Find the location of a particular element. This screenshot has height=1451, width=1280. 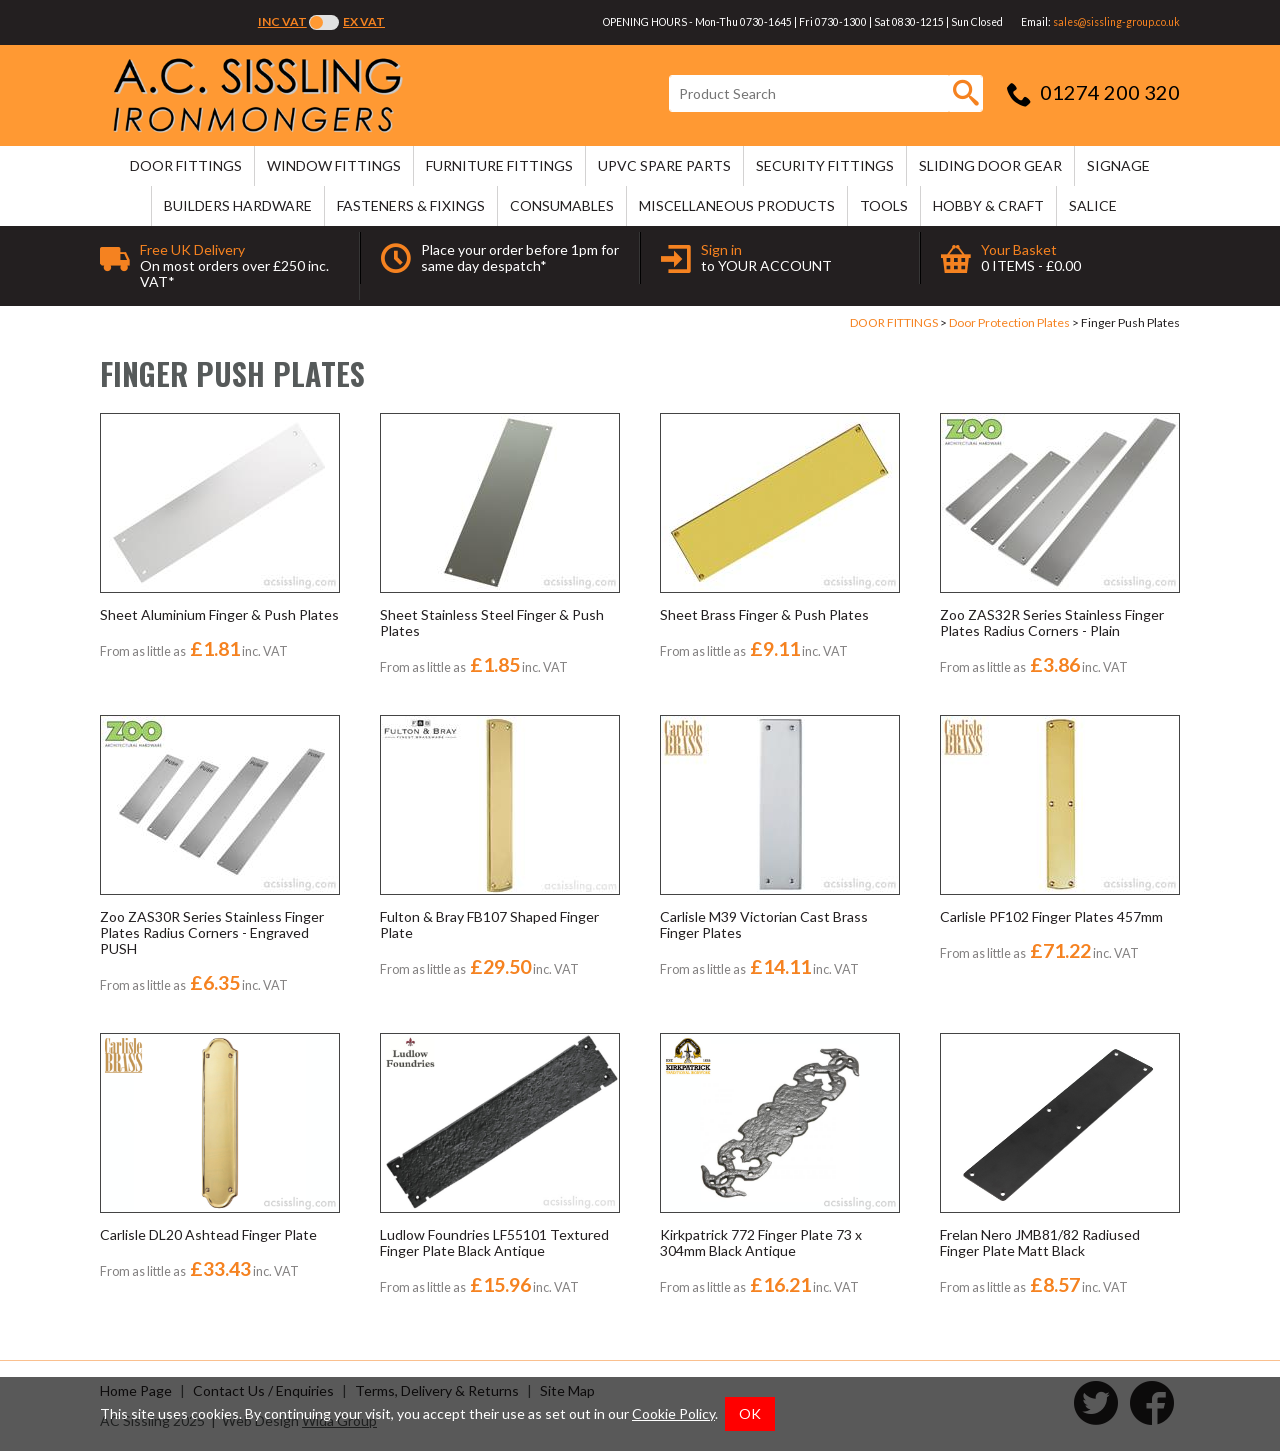

uPVC SPARE PARTS is located at coordinates (664, 165).